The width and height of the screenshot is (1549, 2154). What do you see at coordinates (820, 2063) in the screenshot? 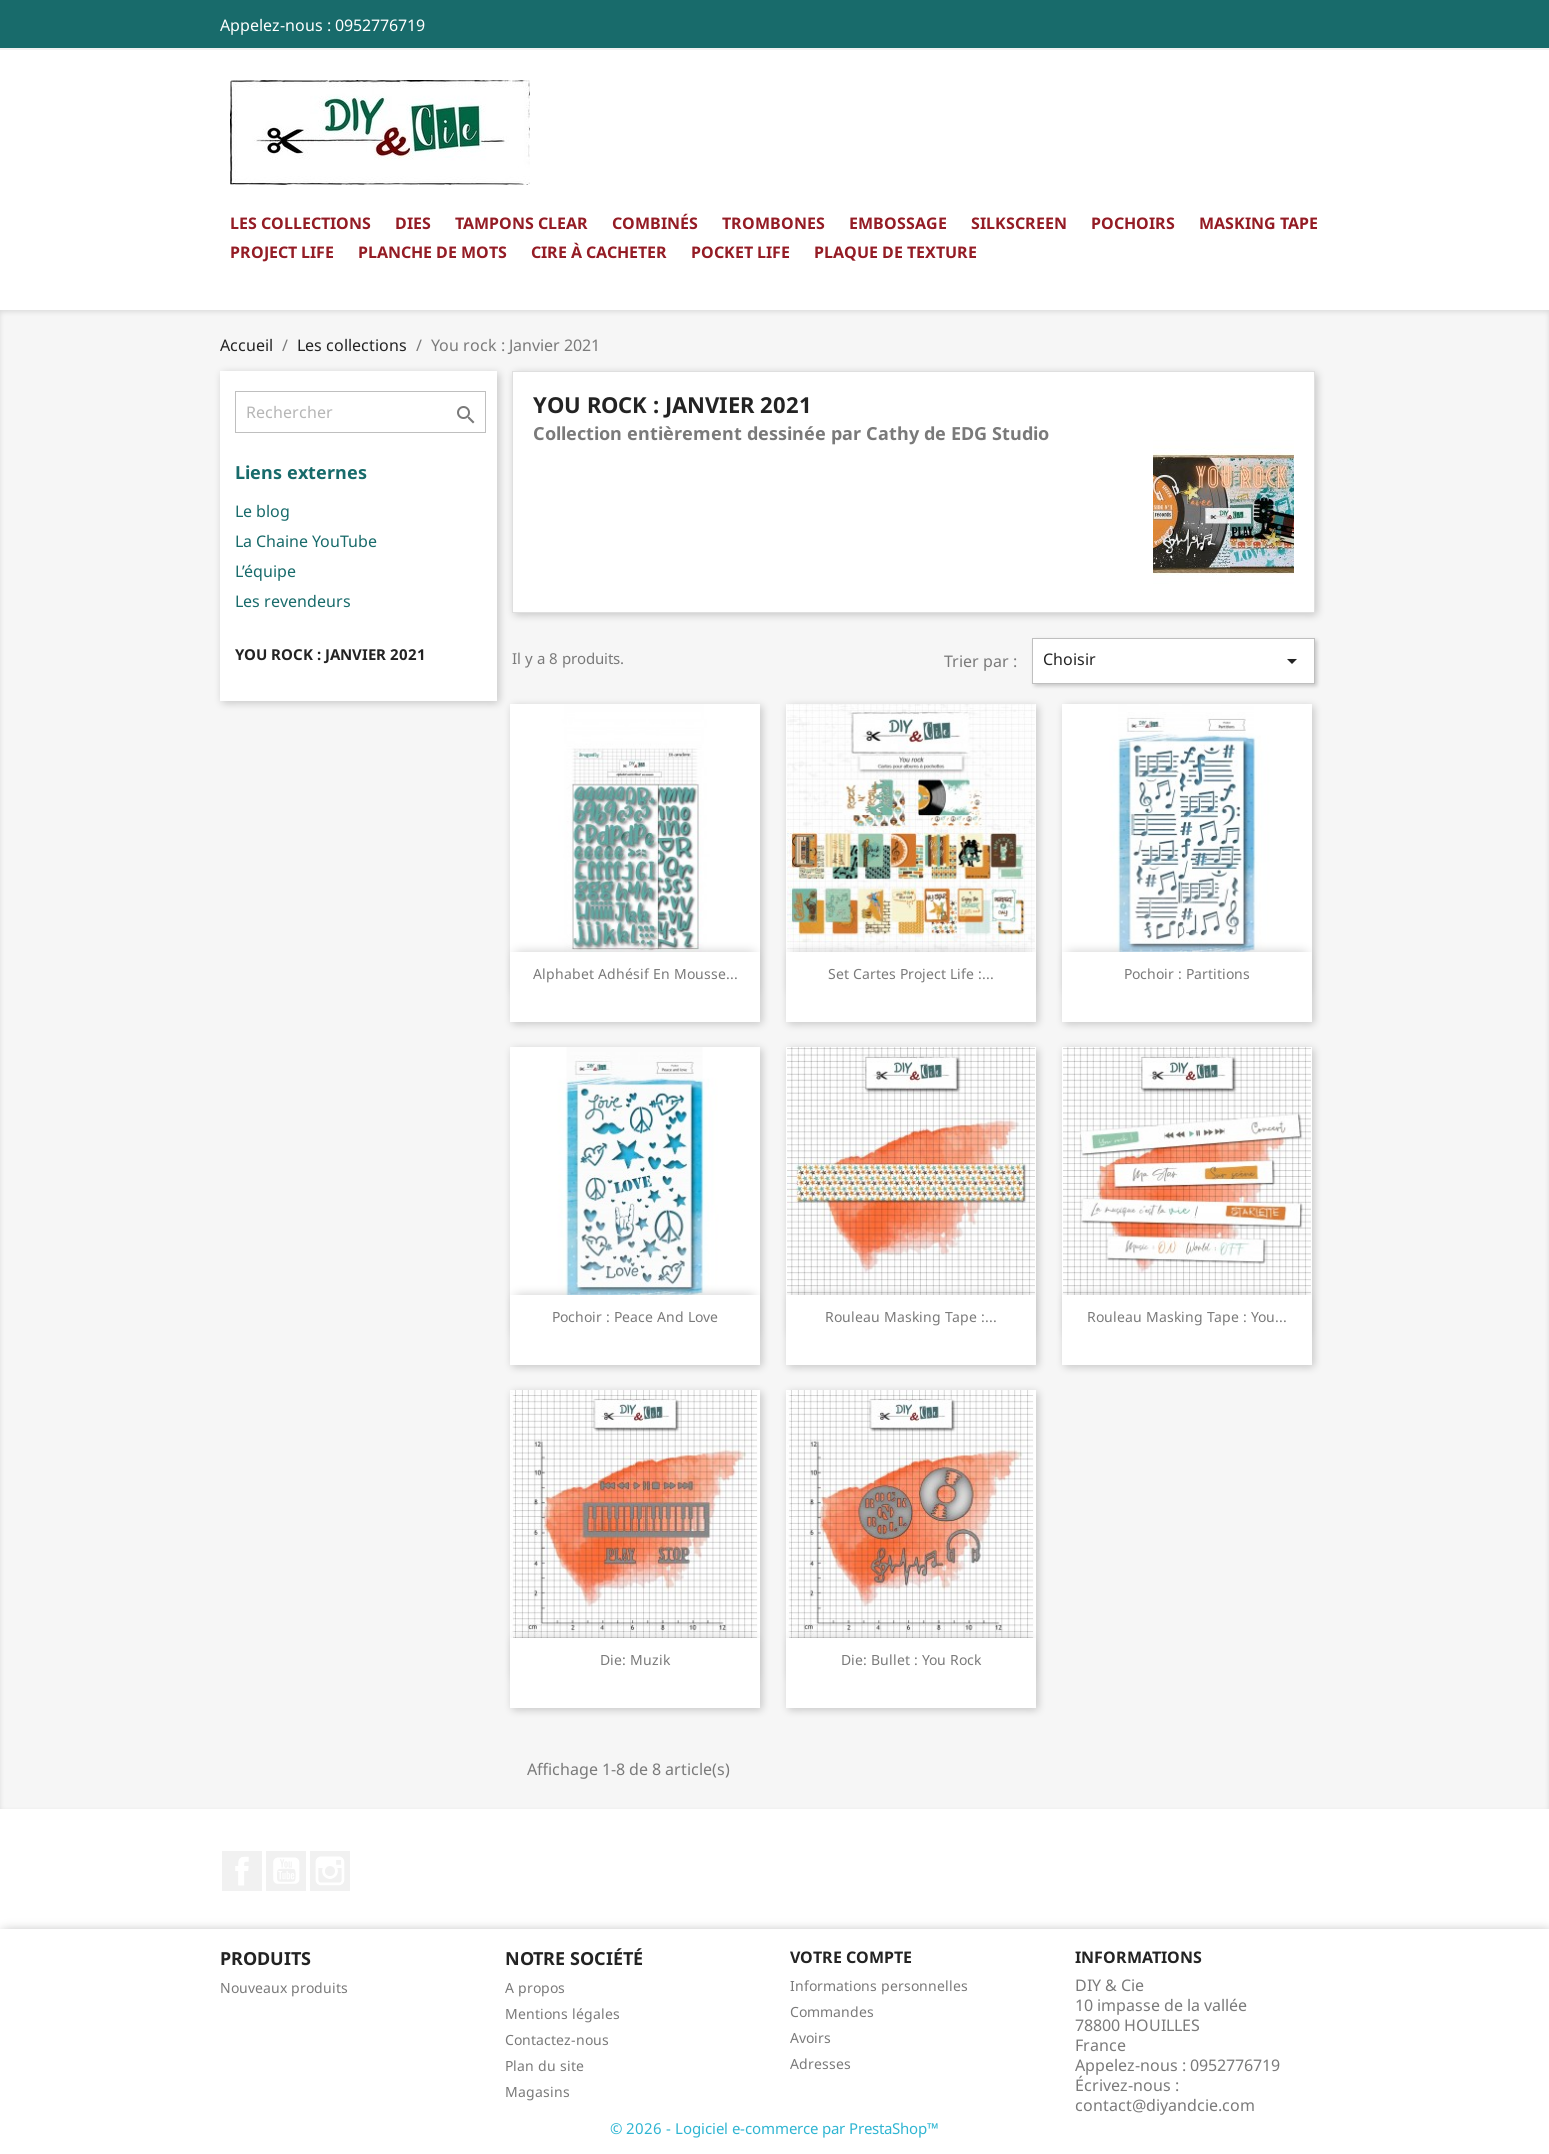
I see `Adresses` at bounding box center [820, 2063].